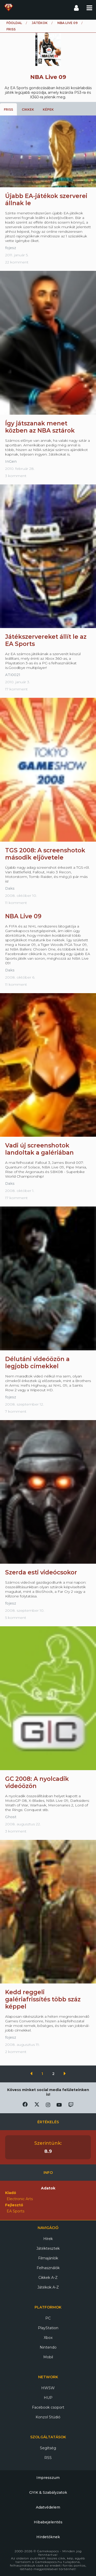 The height and width of the screenshot is (2576, 96). I want to click on fojesz, so click(10, 248).